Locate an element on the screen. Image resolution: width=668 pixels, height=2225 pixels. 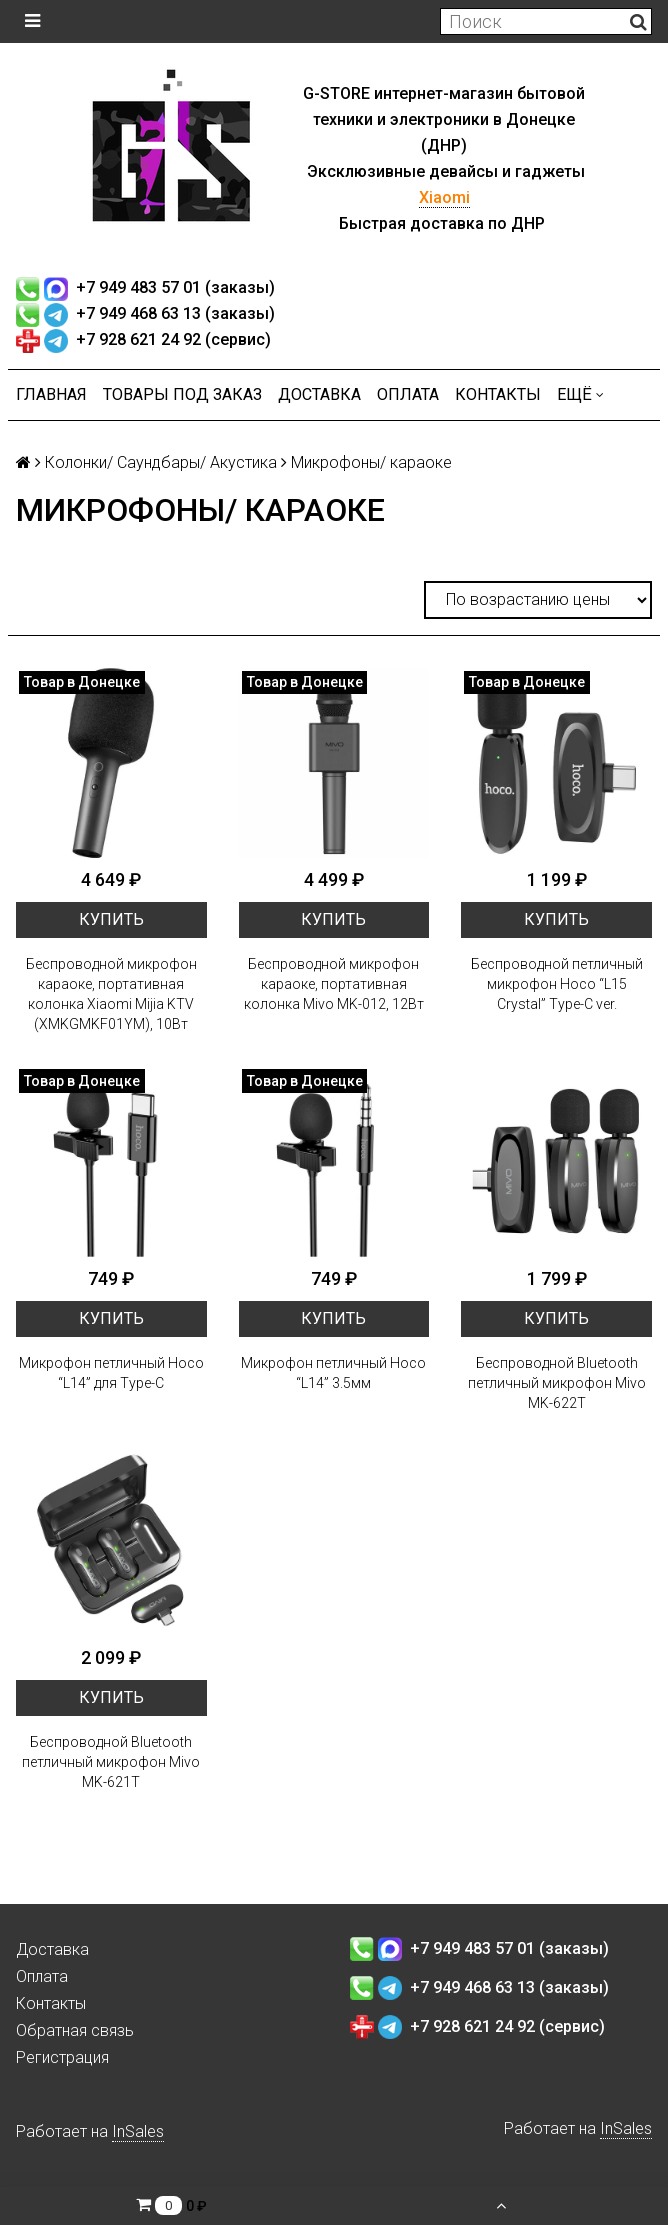
Беспроводной Bluetooth петличный микрофон Mivo MK-621T is located at coordinates (111, 1762).